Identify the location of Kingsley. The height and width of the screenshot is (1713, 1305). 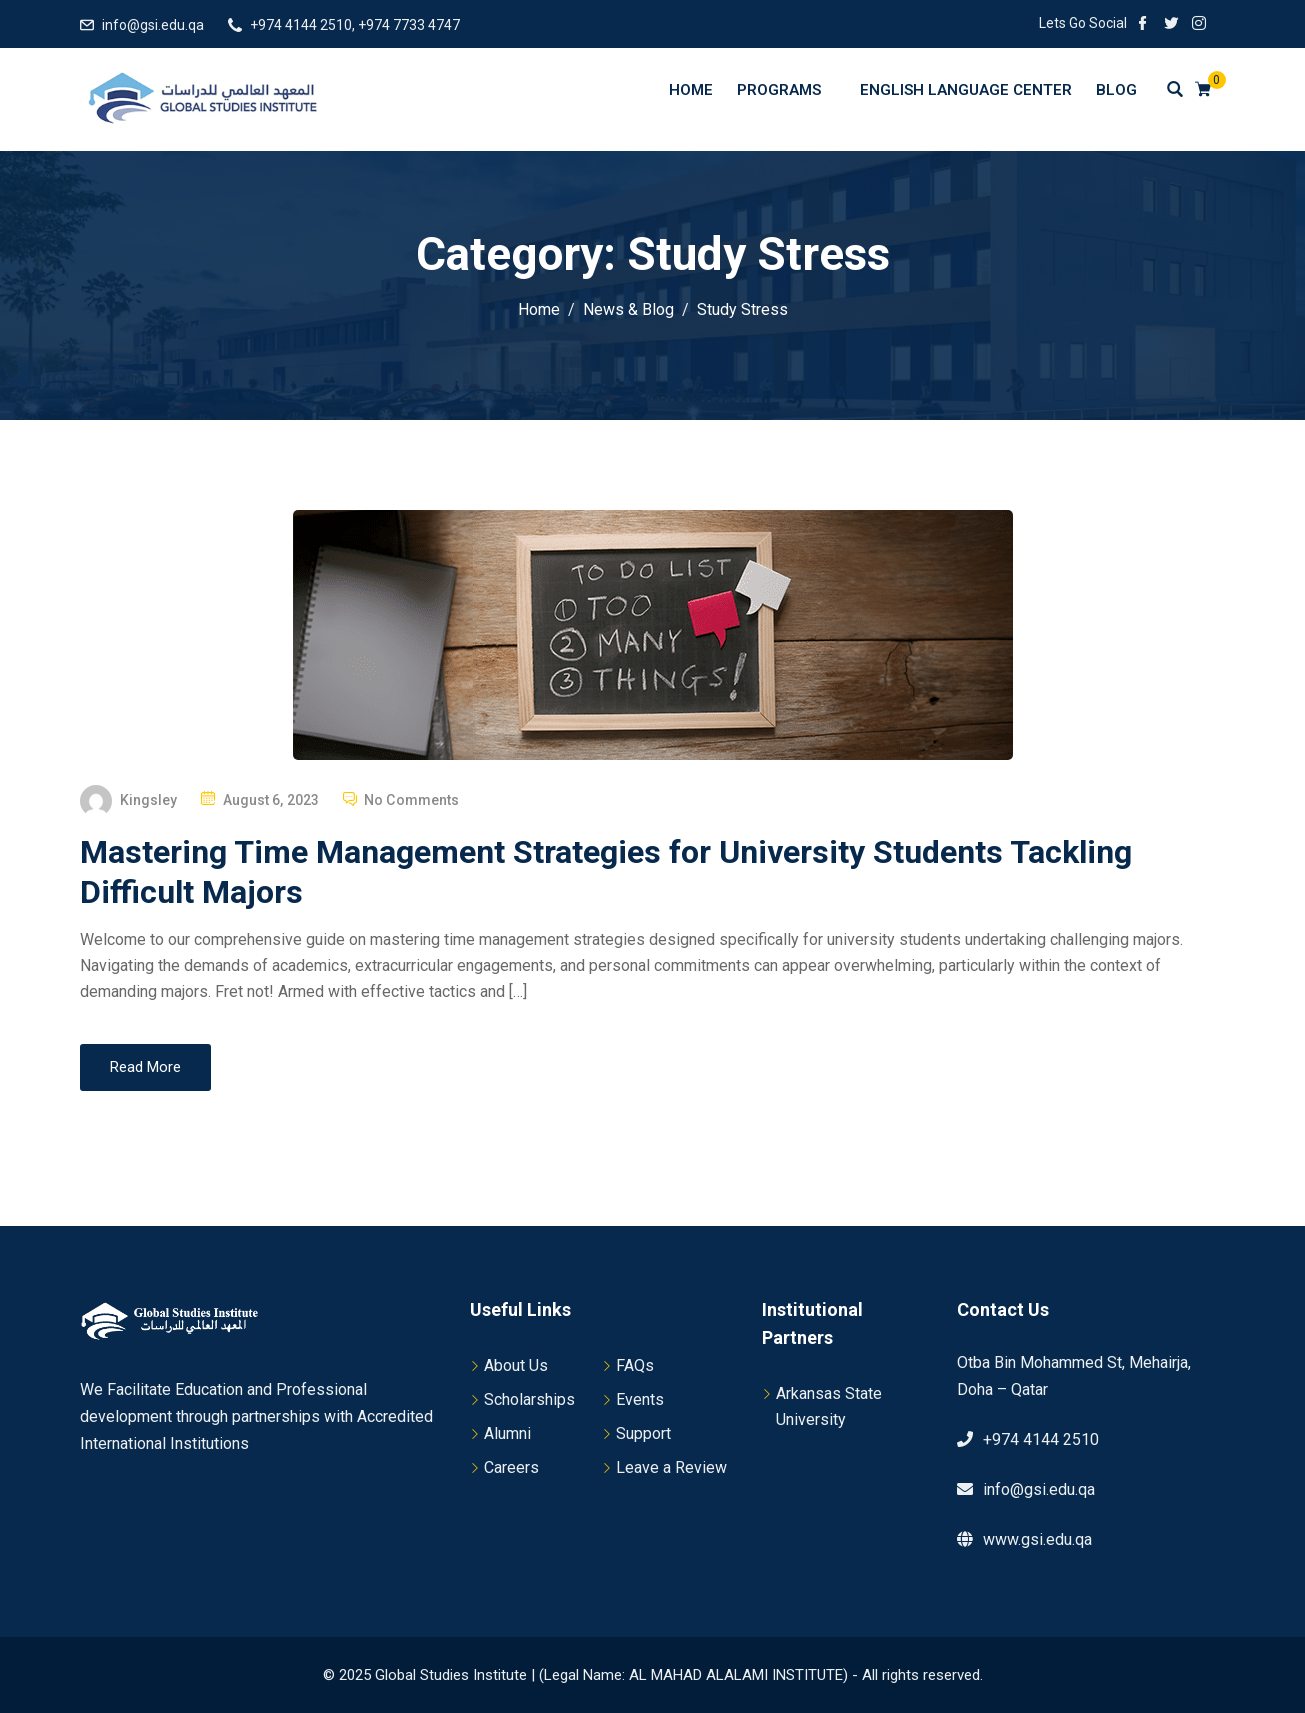
(149, 800).